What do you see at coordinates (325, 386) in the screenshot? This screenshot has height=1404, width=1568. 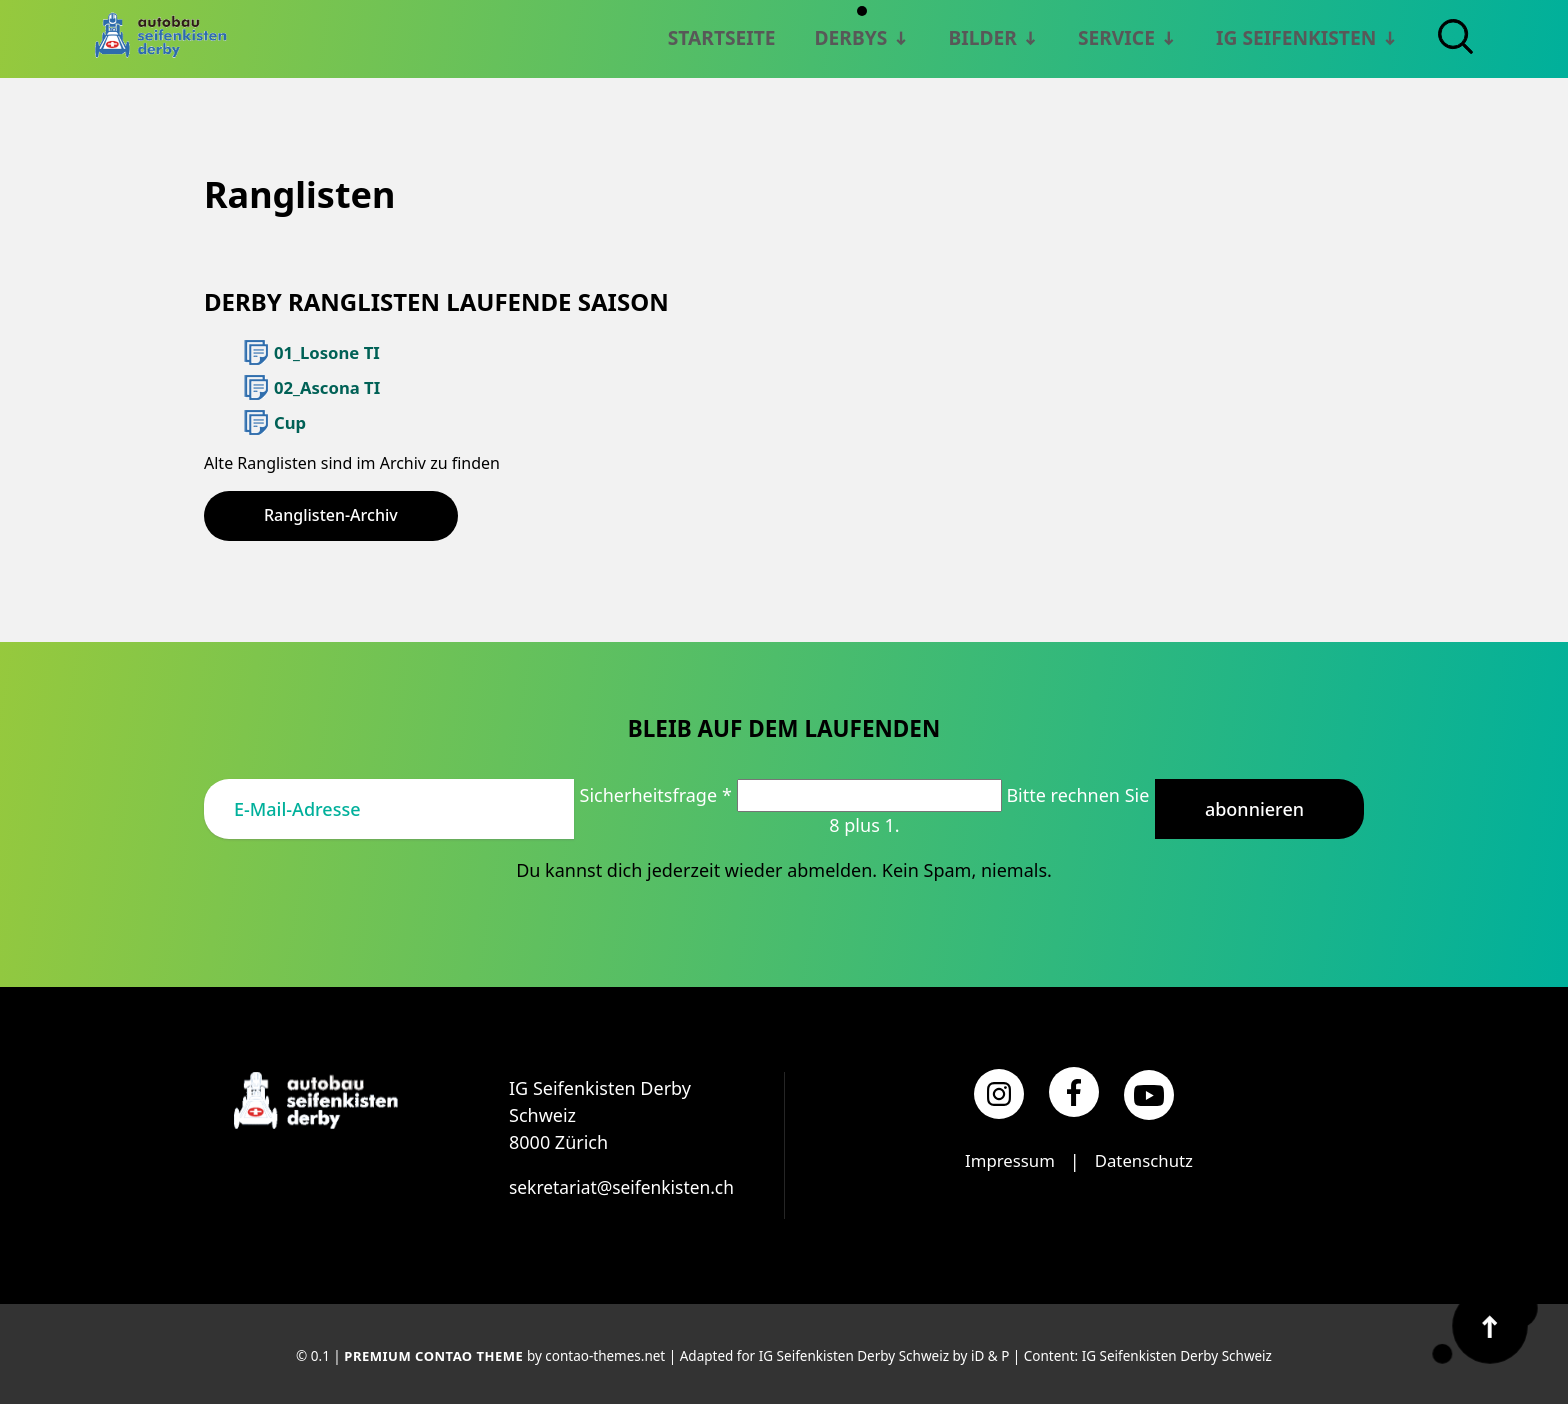 I see `02_Ascona TI` at bounding box center [325, 386].